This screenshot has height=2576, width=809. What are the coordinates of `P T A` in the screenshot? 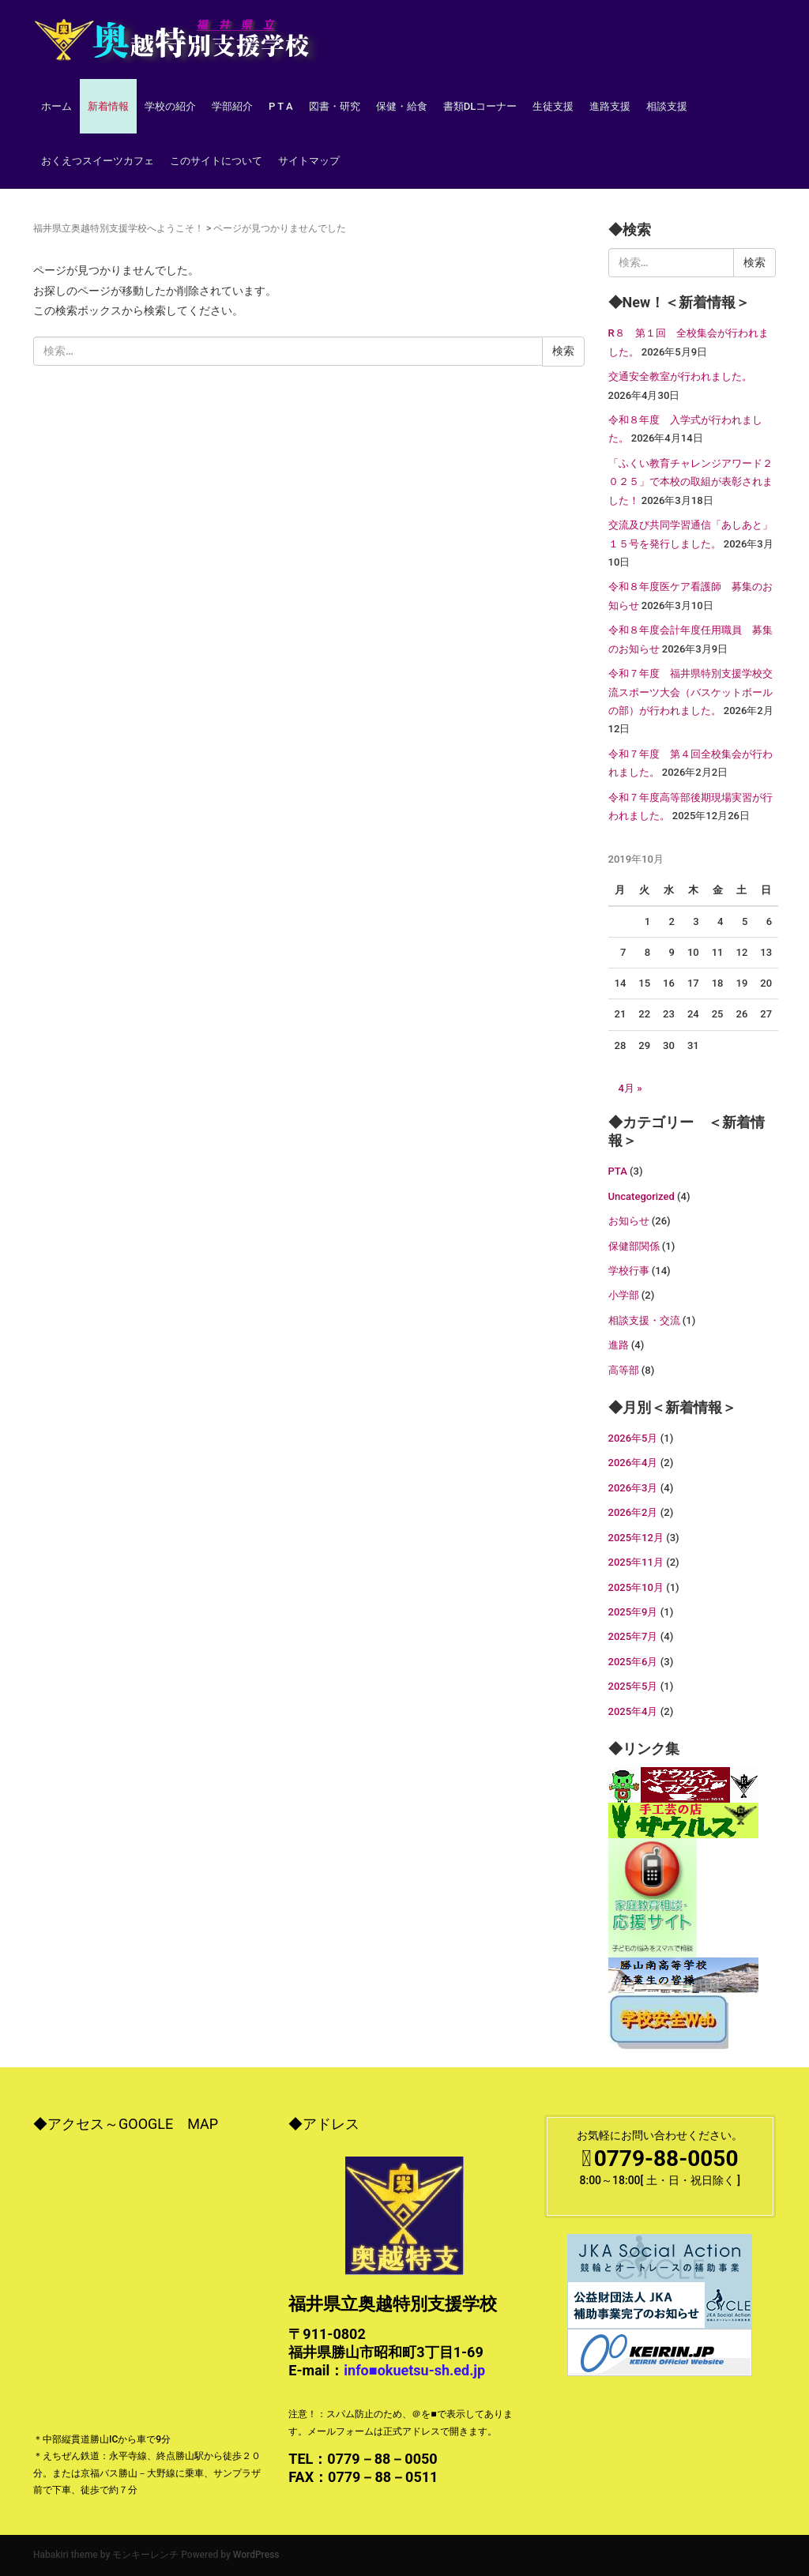 It's located at (281, 106).